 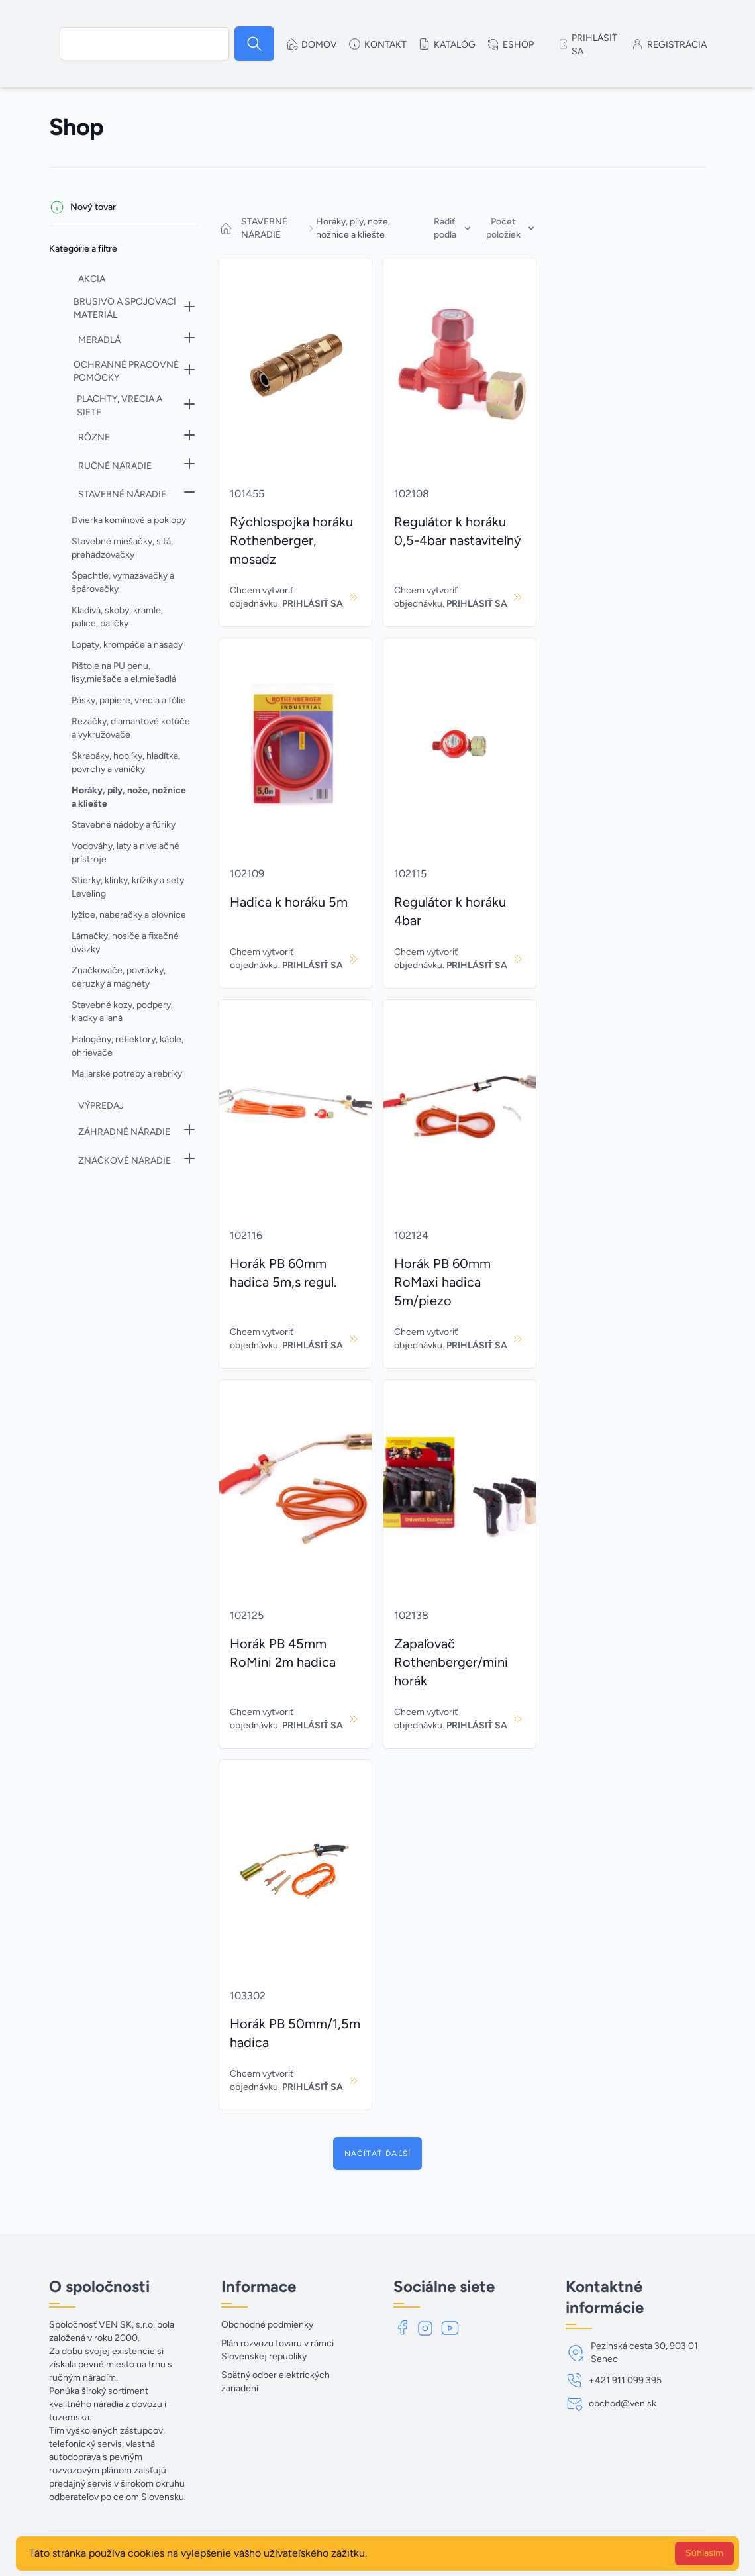 What do you see at coordinates (93, 207) in the screenshot?
I see `Nový tovar` at bounding box center [93, 207].